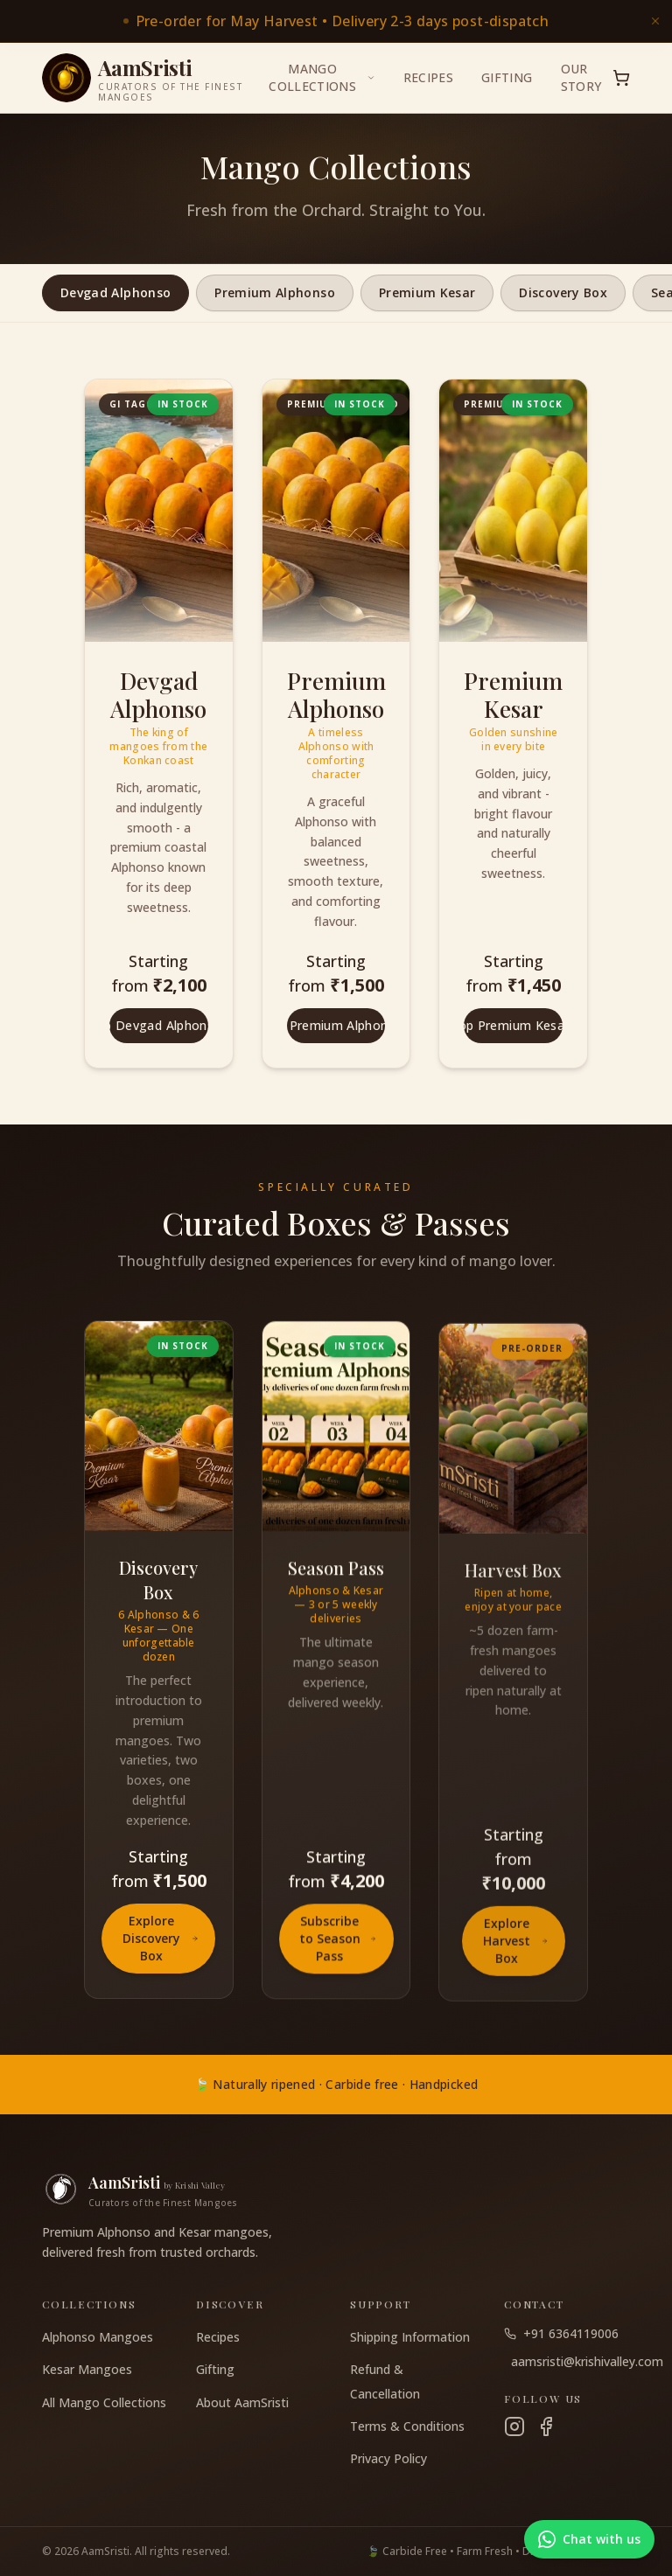 The height and width of the screenshot is (2576, 672). Describe the element at coordinates (561, 2333) in the screenshot. I see `+91 6364119006` at that location.